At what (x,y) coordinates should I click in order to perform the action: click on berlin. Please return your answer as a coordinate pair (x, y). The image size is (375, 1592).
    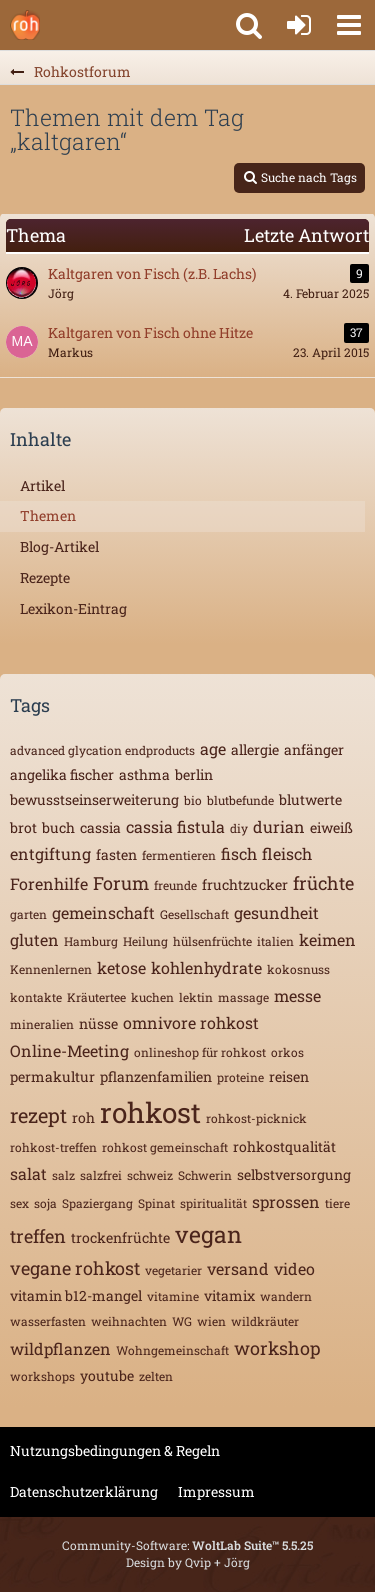
    Looking at the image, I should click on (194, 774).